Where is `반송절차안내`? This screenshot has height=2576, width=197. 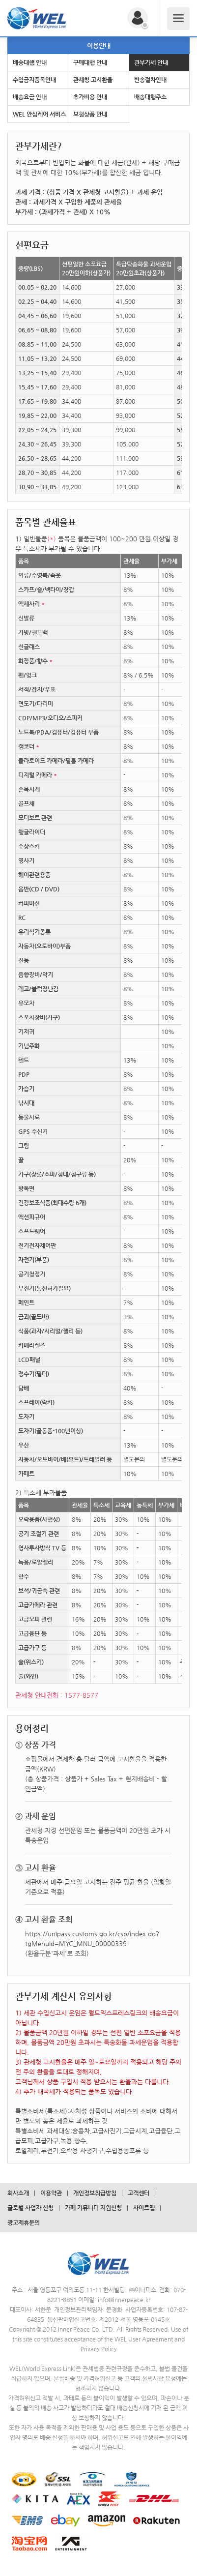
반송절차안내 is located at coordinates (150, 79).